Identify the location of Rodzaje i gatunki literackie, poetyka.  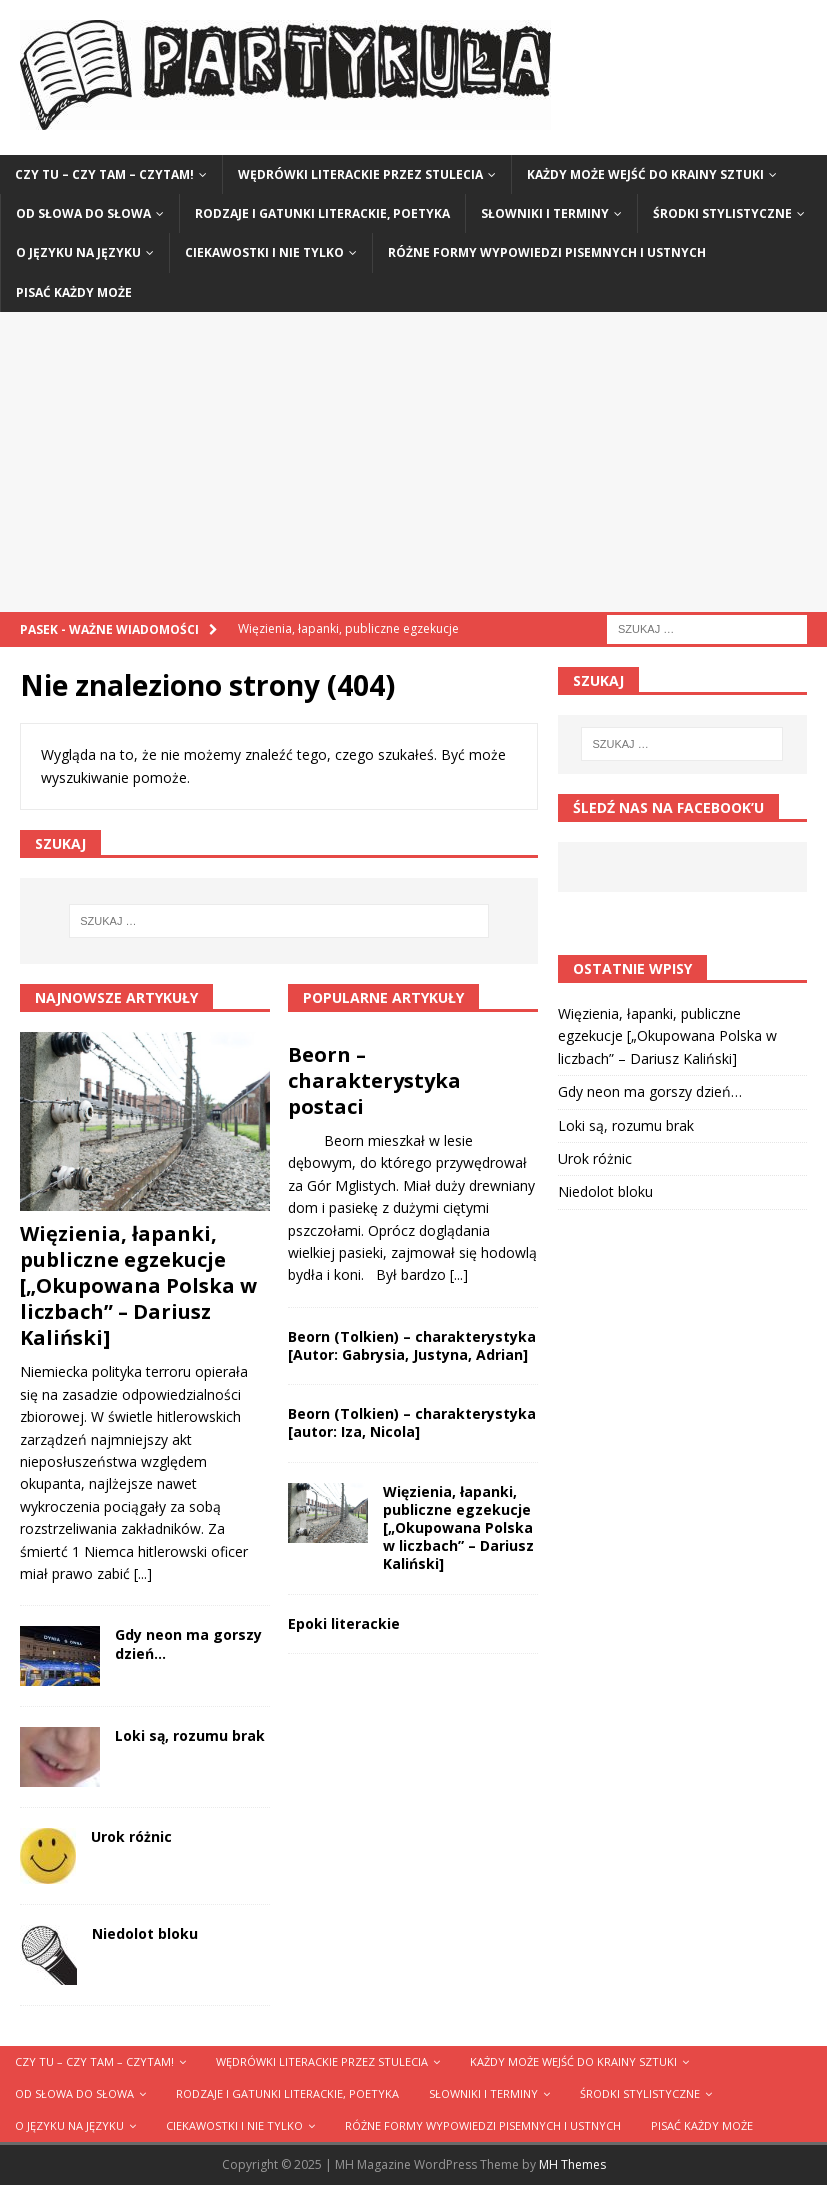
(322, 213).